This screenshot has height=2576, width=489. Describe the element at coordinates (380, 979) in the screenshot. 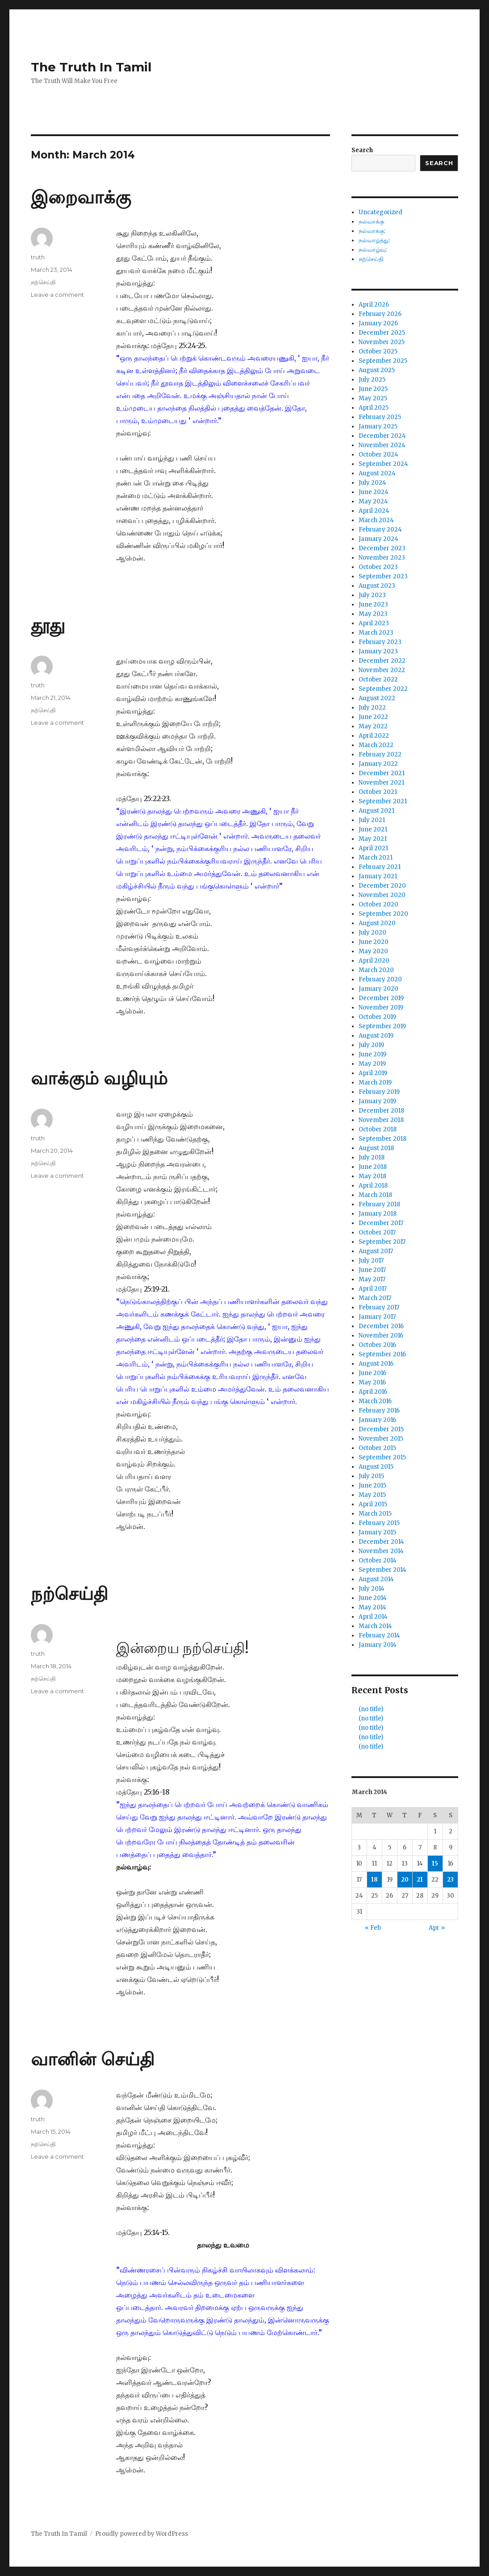

I see `February 2020` at that location.